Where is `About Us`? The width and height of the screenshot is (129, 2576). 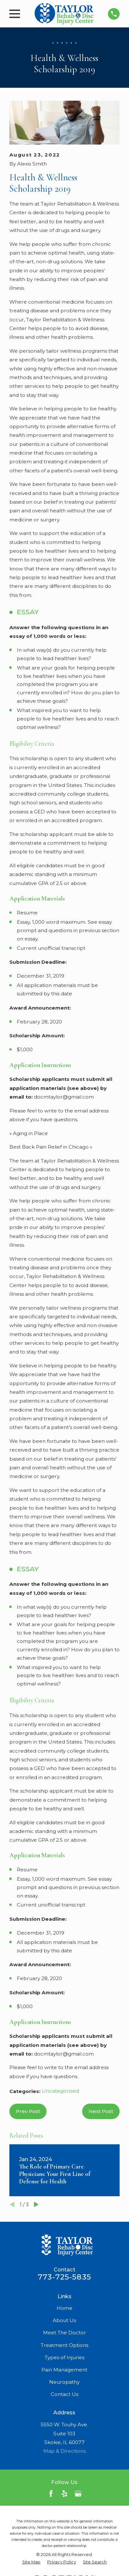
About Us is located at coordinates (64, 2320).